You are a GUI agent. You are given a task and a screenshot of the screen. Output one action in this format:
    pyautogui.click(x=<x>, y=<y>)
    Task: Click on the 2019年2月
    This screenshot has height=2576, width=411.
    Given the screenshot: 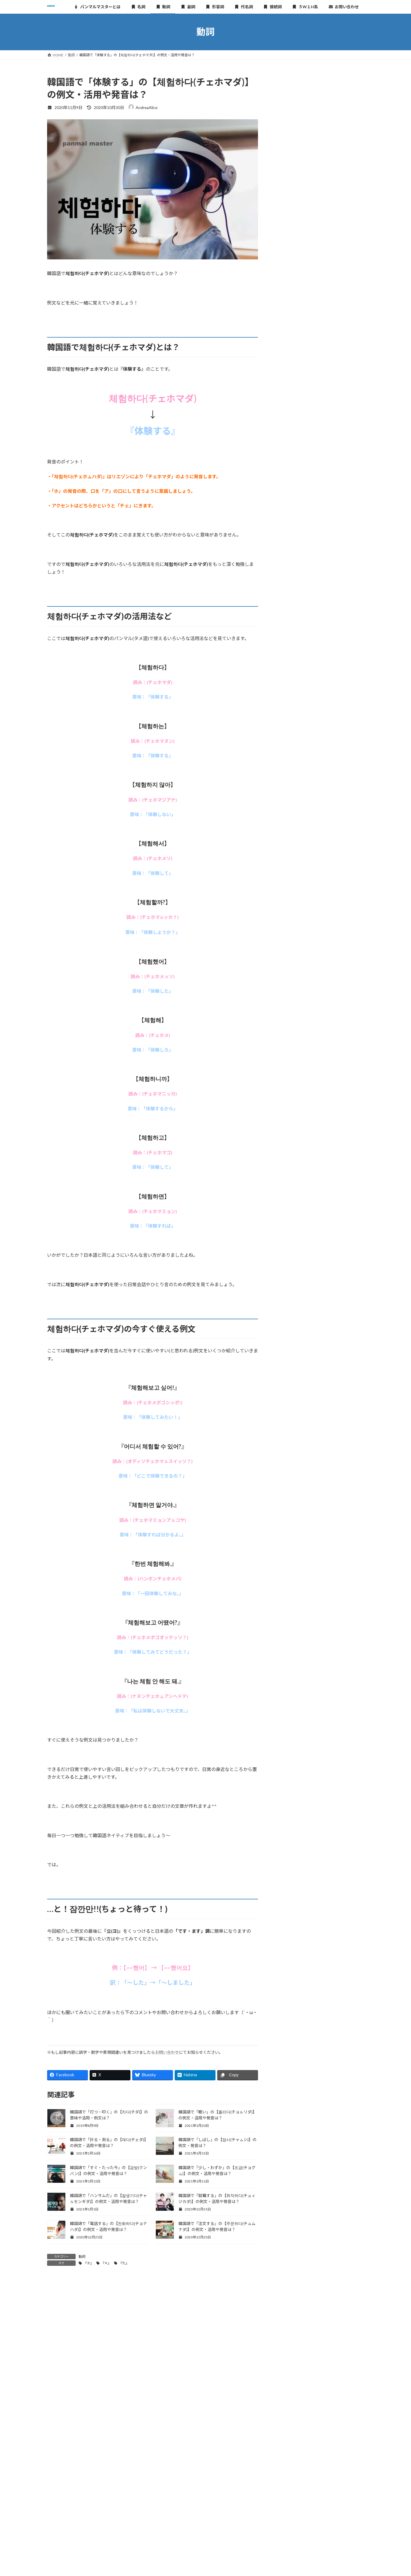 What is the action you would take?
    pyautogui.click(x=289, y=886)
    